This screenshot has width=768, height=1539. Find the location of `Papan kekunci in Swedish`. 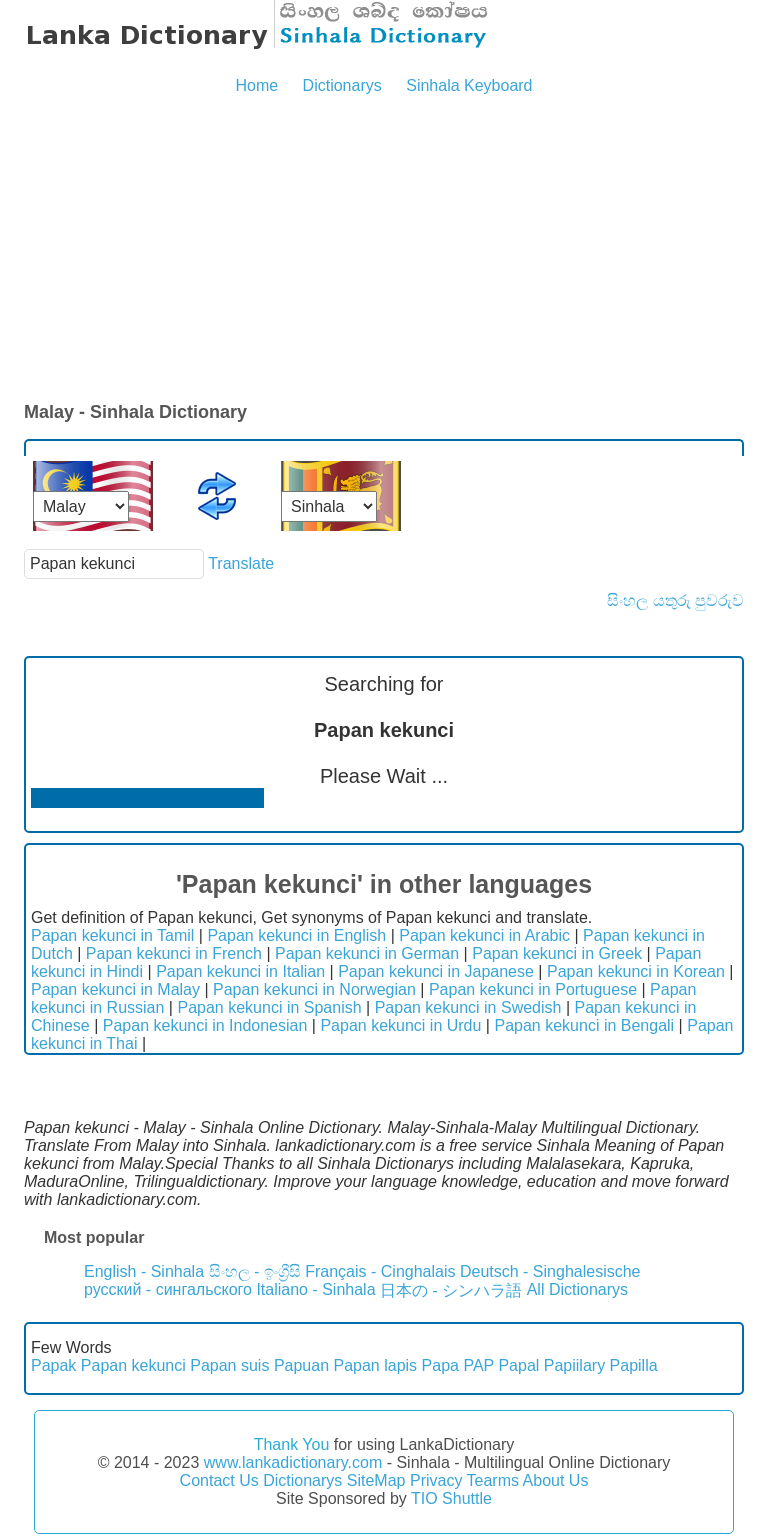

Papan kekunci in Swedish is located at coordinates (468, 1007).